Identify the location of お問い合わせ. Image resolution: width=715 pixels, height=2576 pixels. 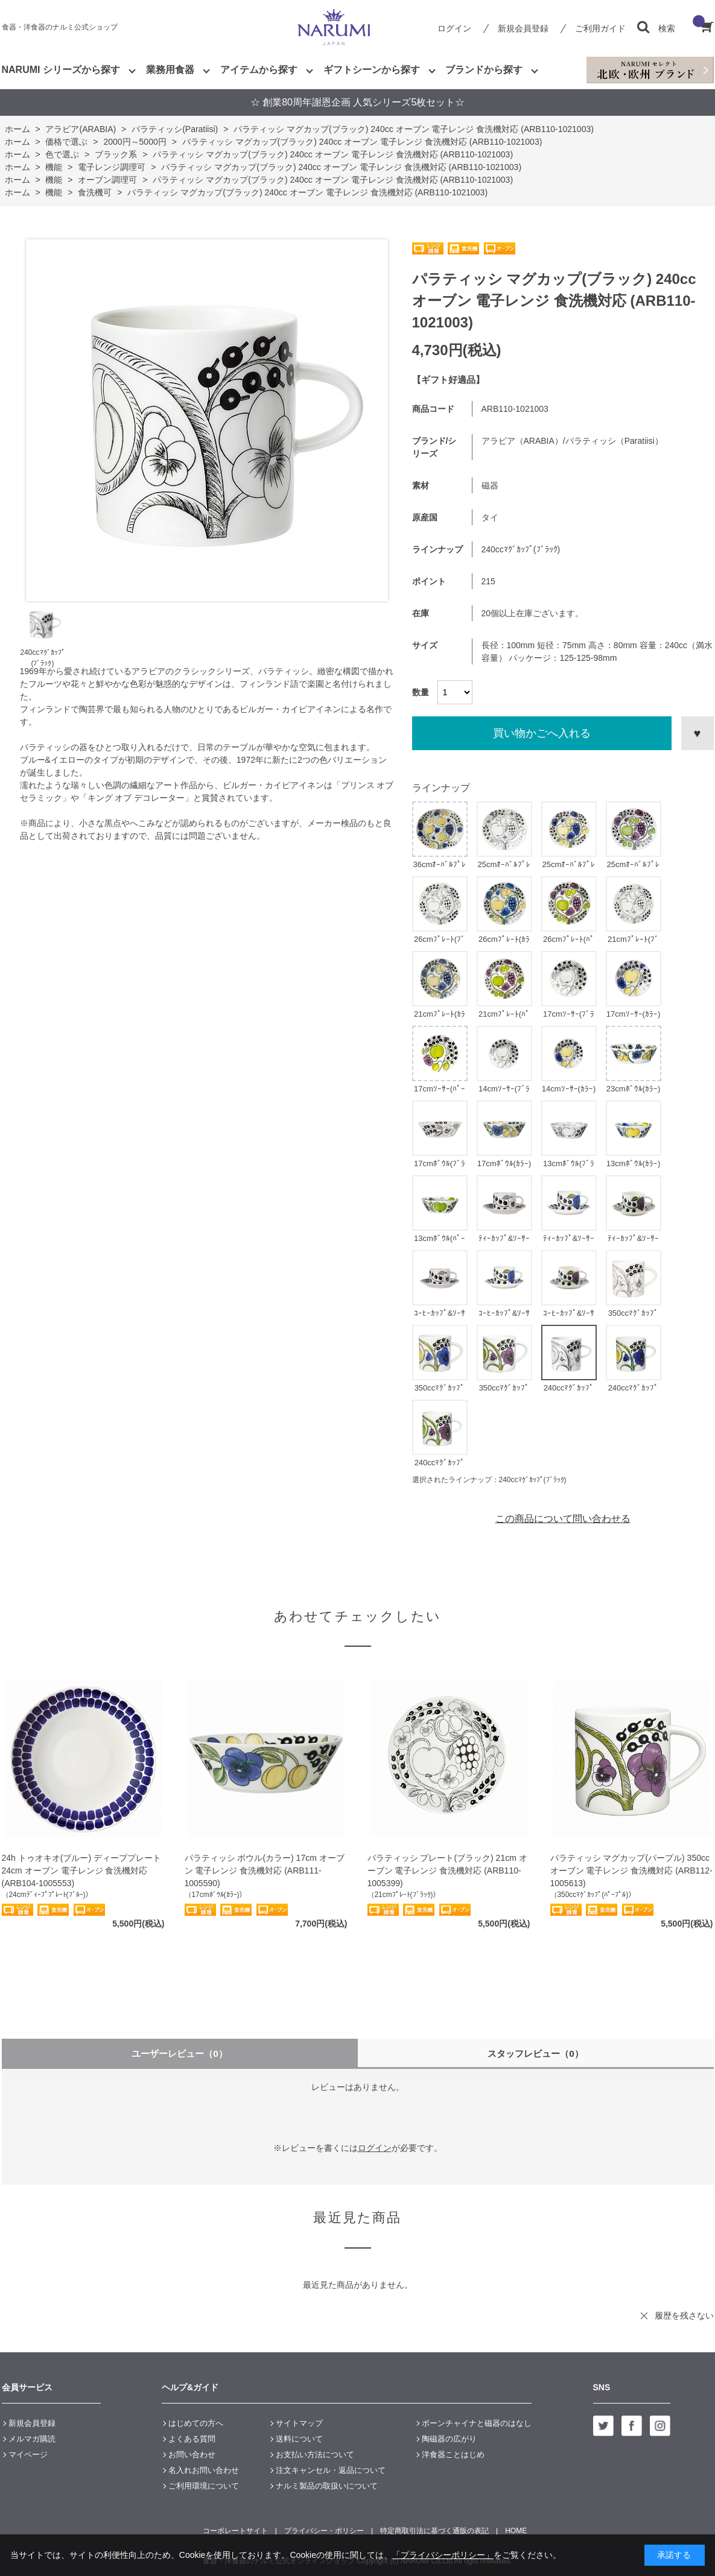
(191, 2454).